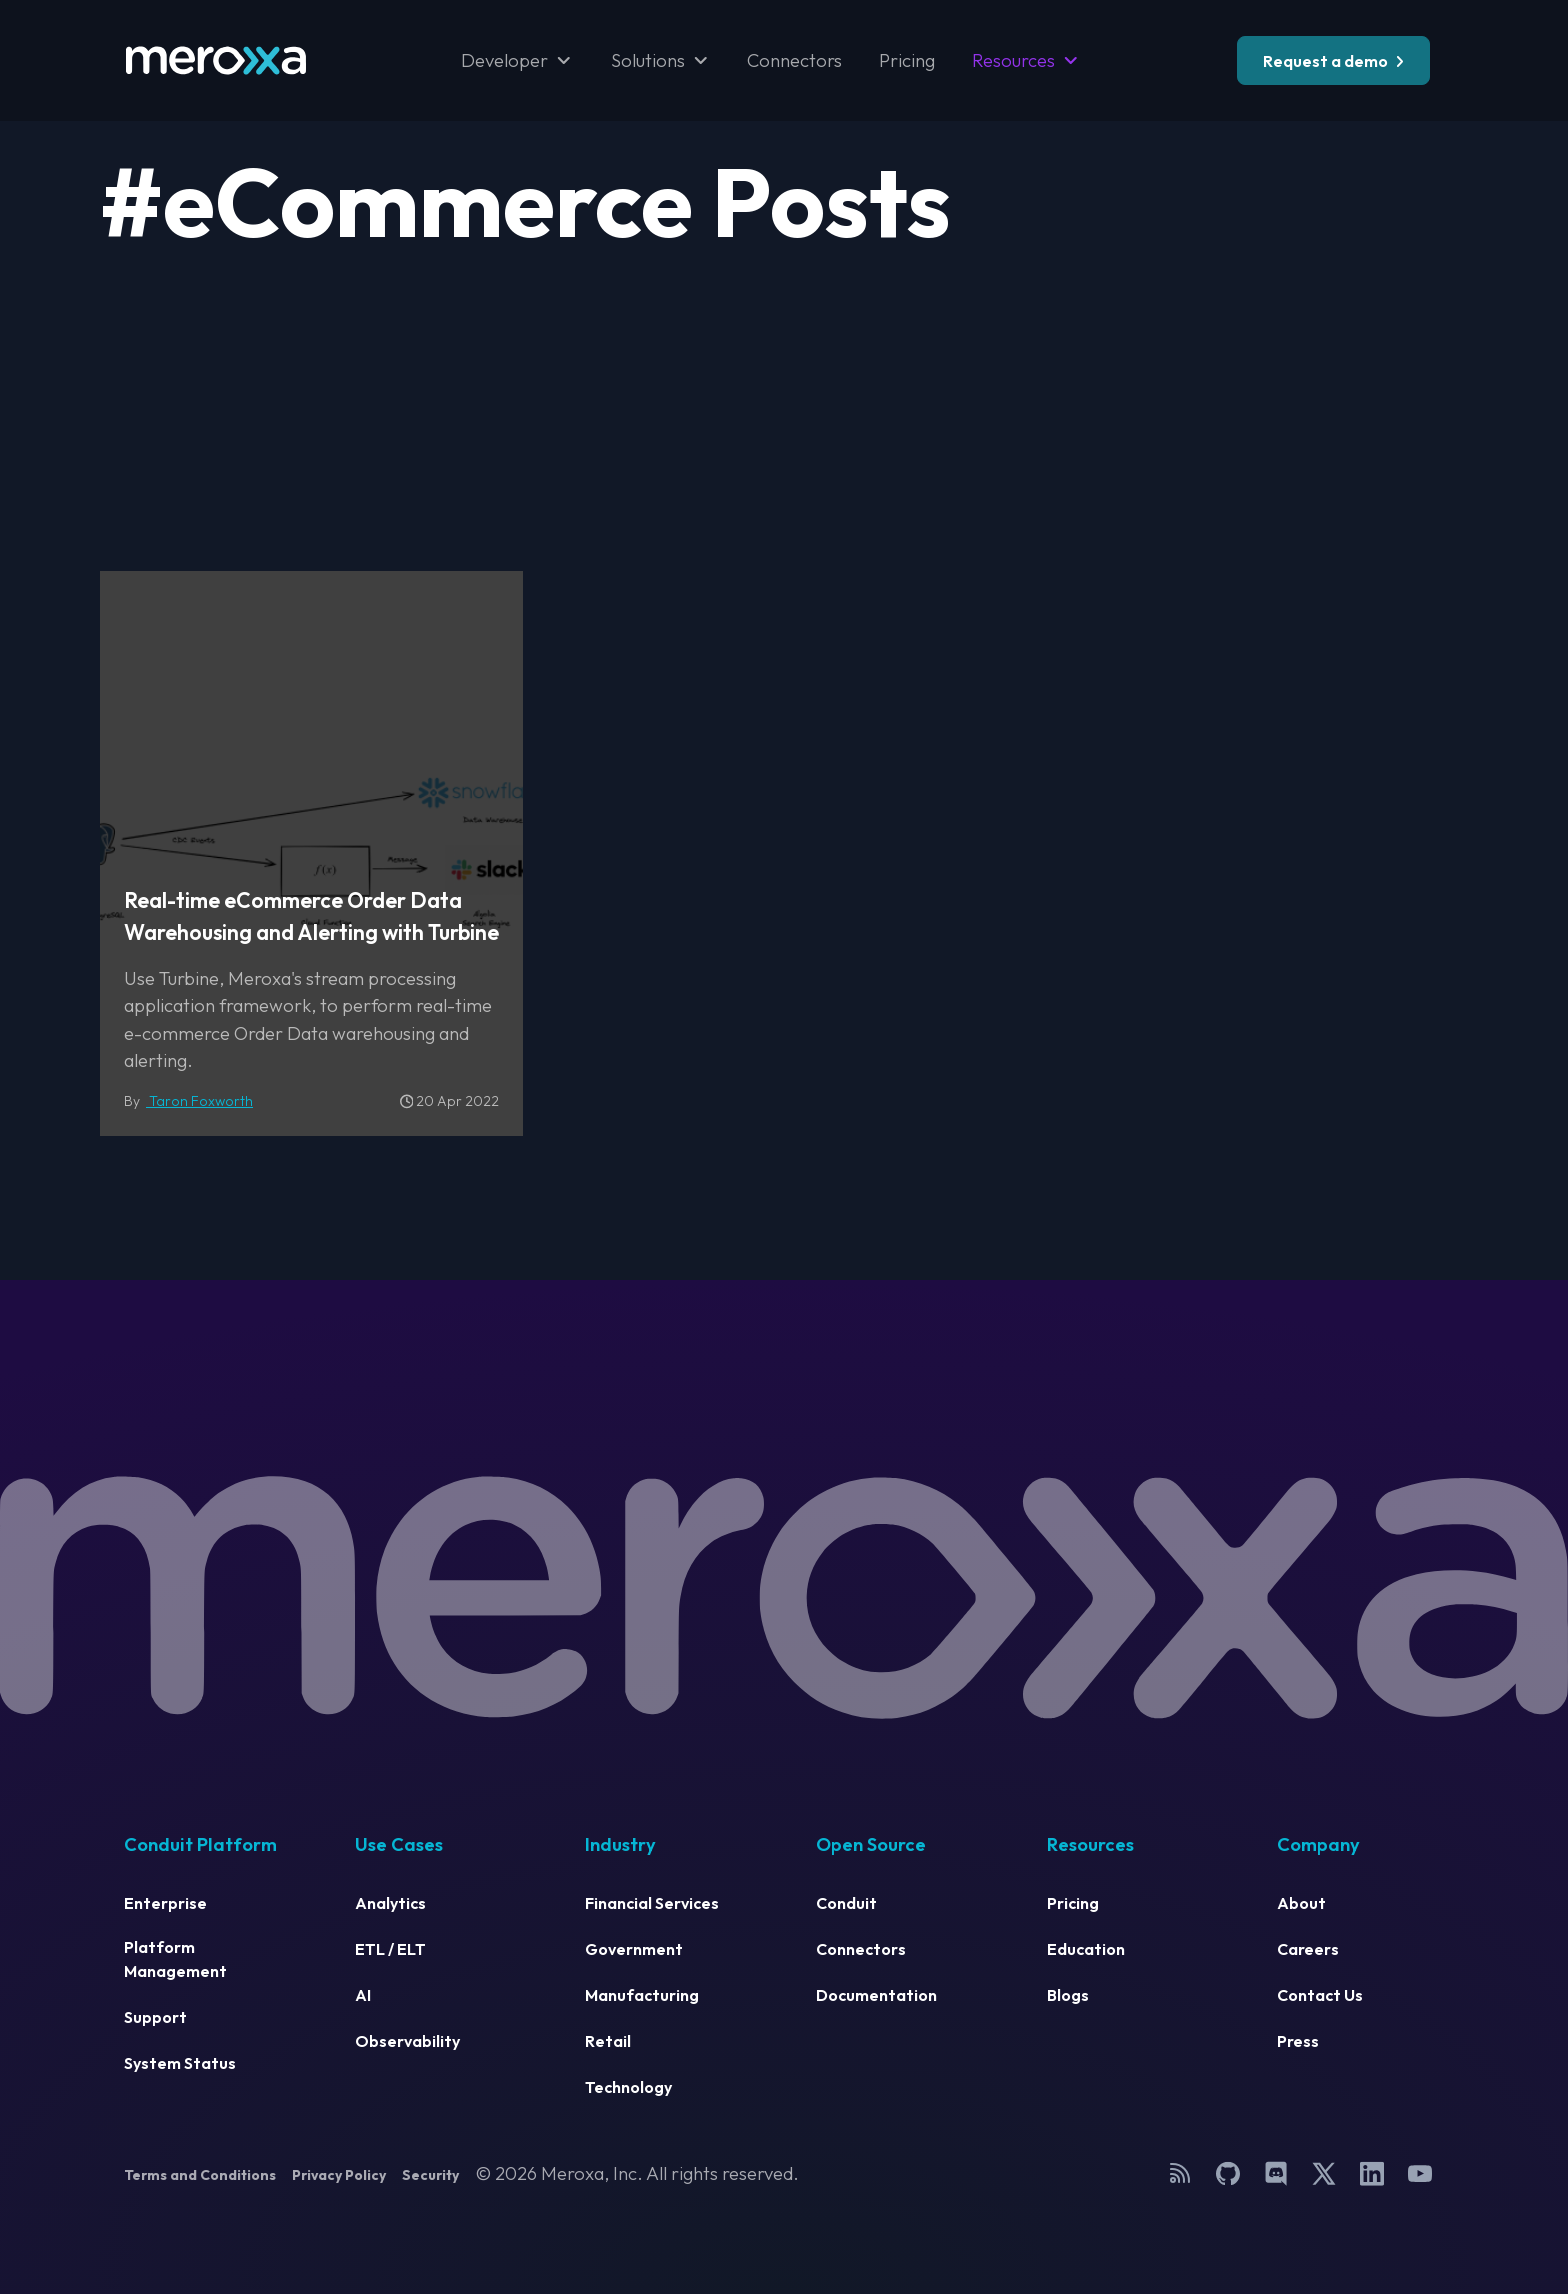  What do you see at coordinates (1298, 2041) in the screenshot?
I see `Press` at bounding box center [1298, 2041].